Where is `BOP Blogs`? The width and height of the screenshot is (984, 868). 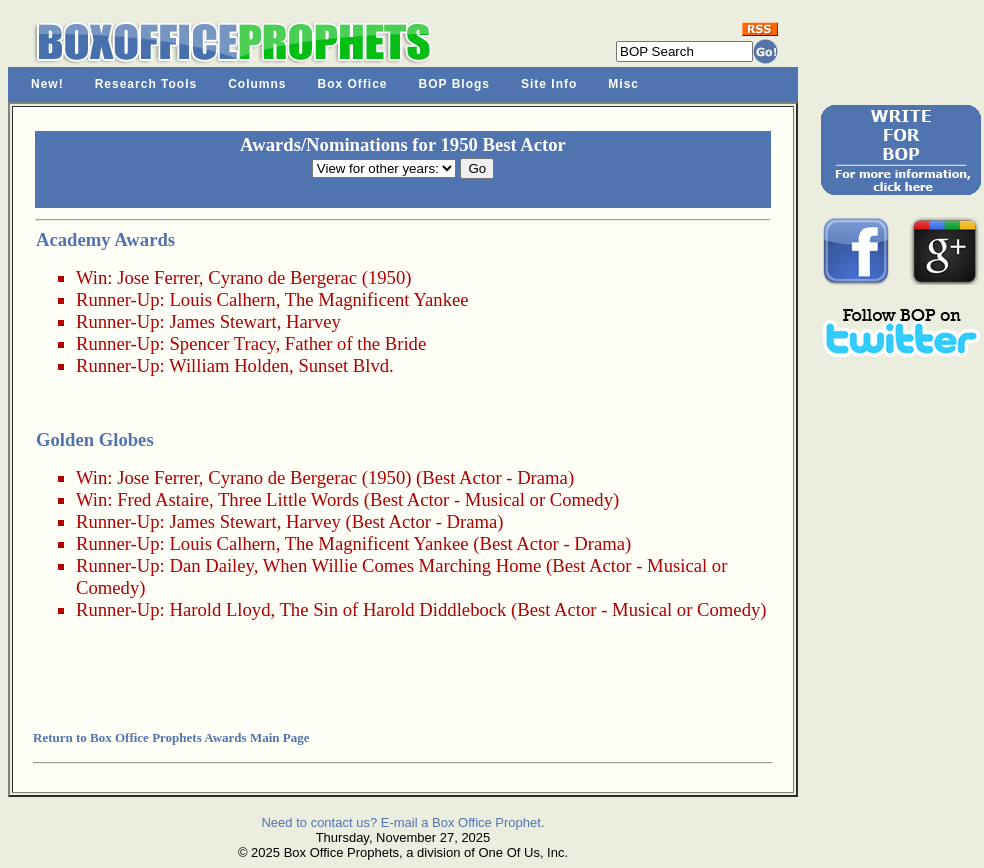
BOP Blogs is located at coordinates (454, 84).